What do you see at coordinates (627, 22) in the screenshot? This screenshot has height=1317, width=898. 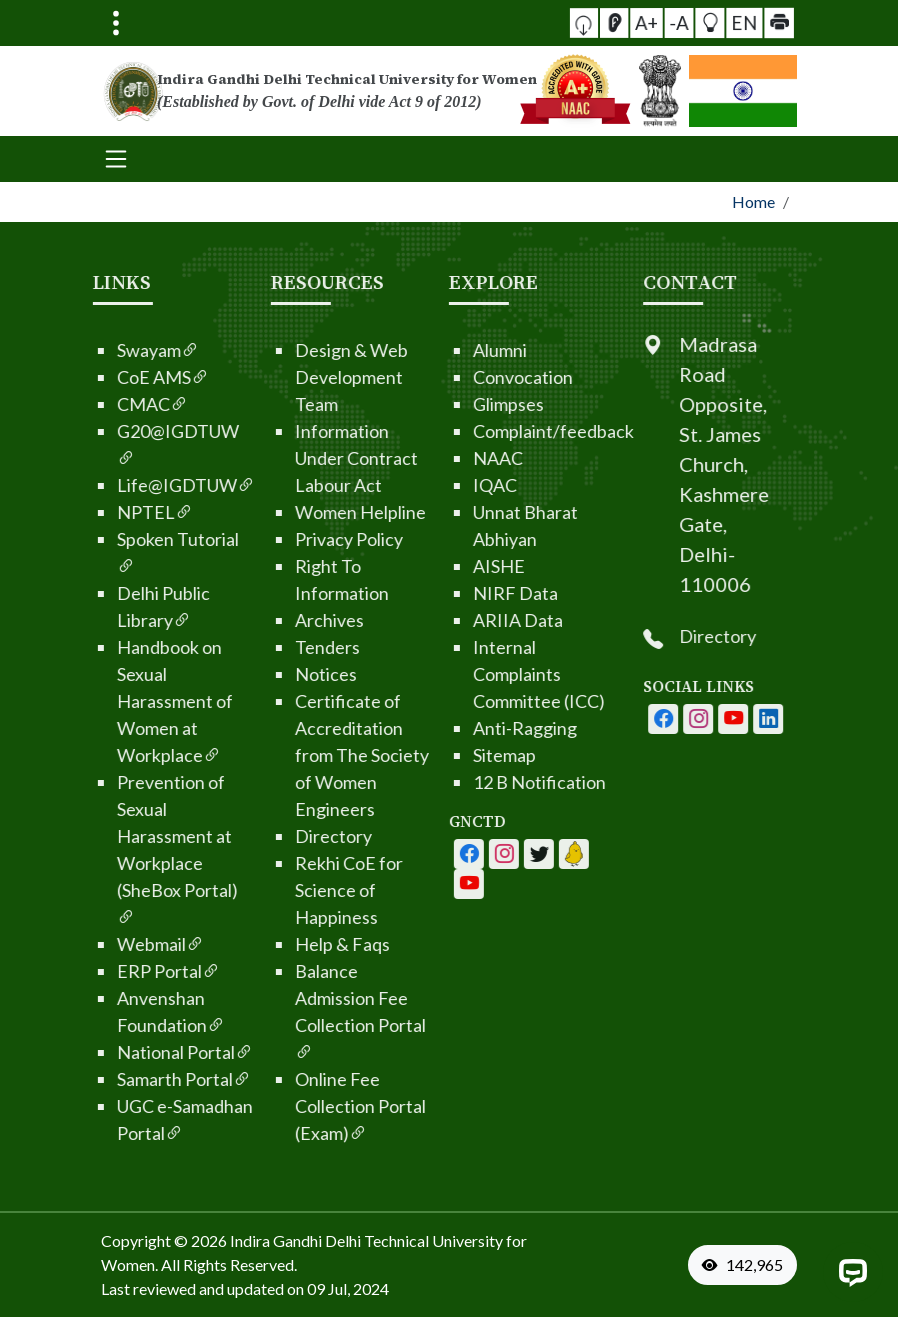 I see `[button]` at bounding box center [627, 22].